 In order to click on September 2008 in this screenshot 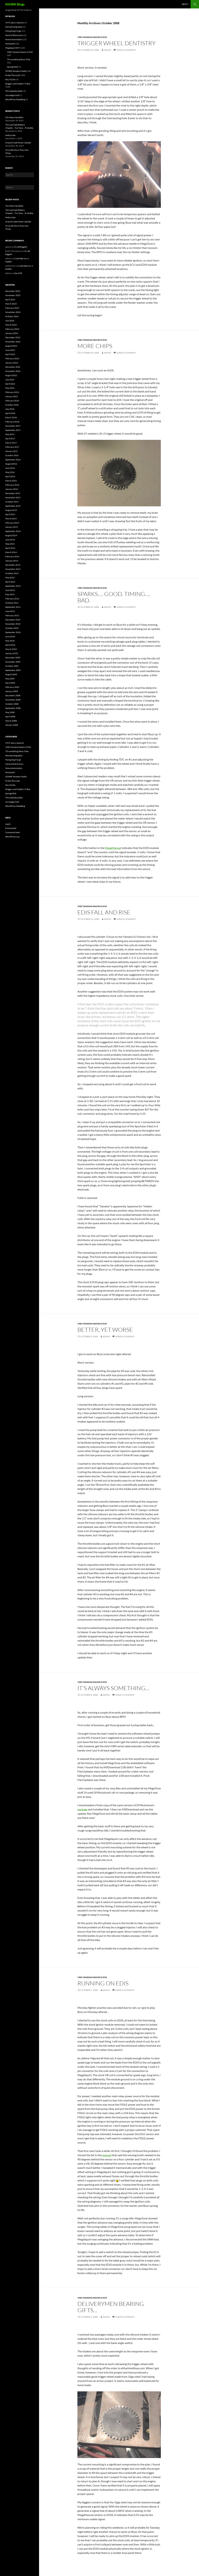, I will do `click(13, 708)`.